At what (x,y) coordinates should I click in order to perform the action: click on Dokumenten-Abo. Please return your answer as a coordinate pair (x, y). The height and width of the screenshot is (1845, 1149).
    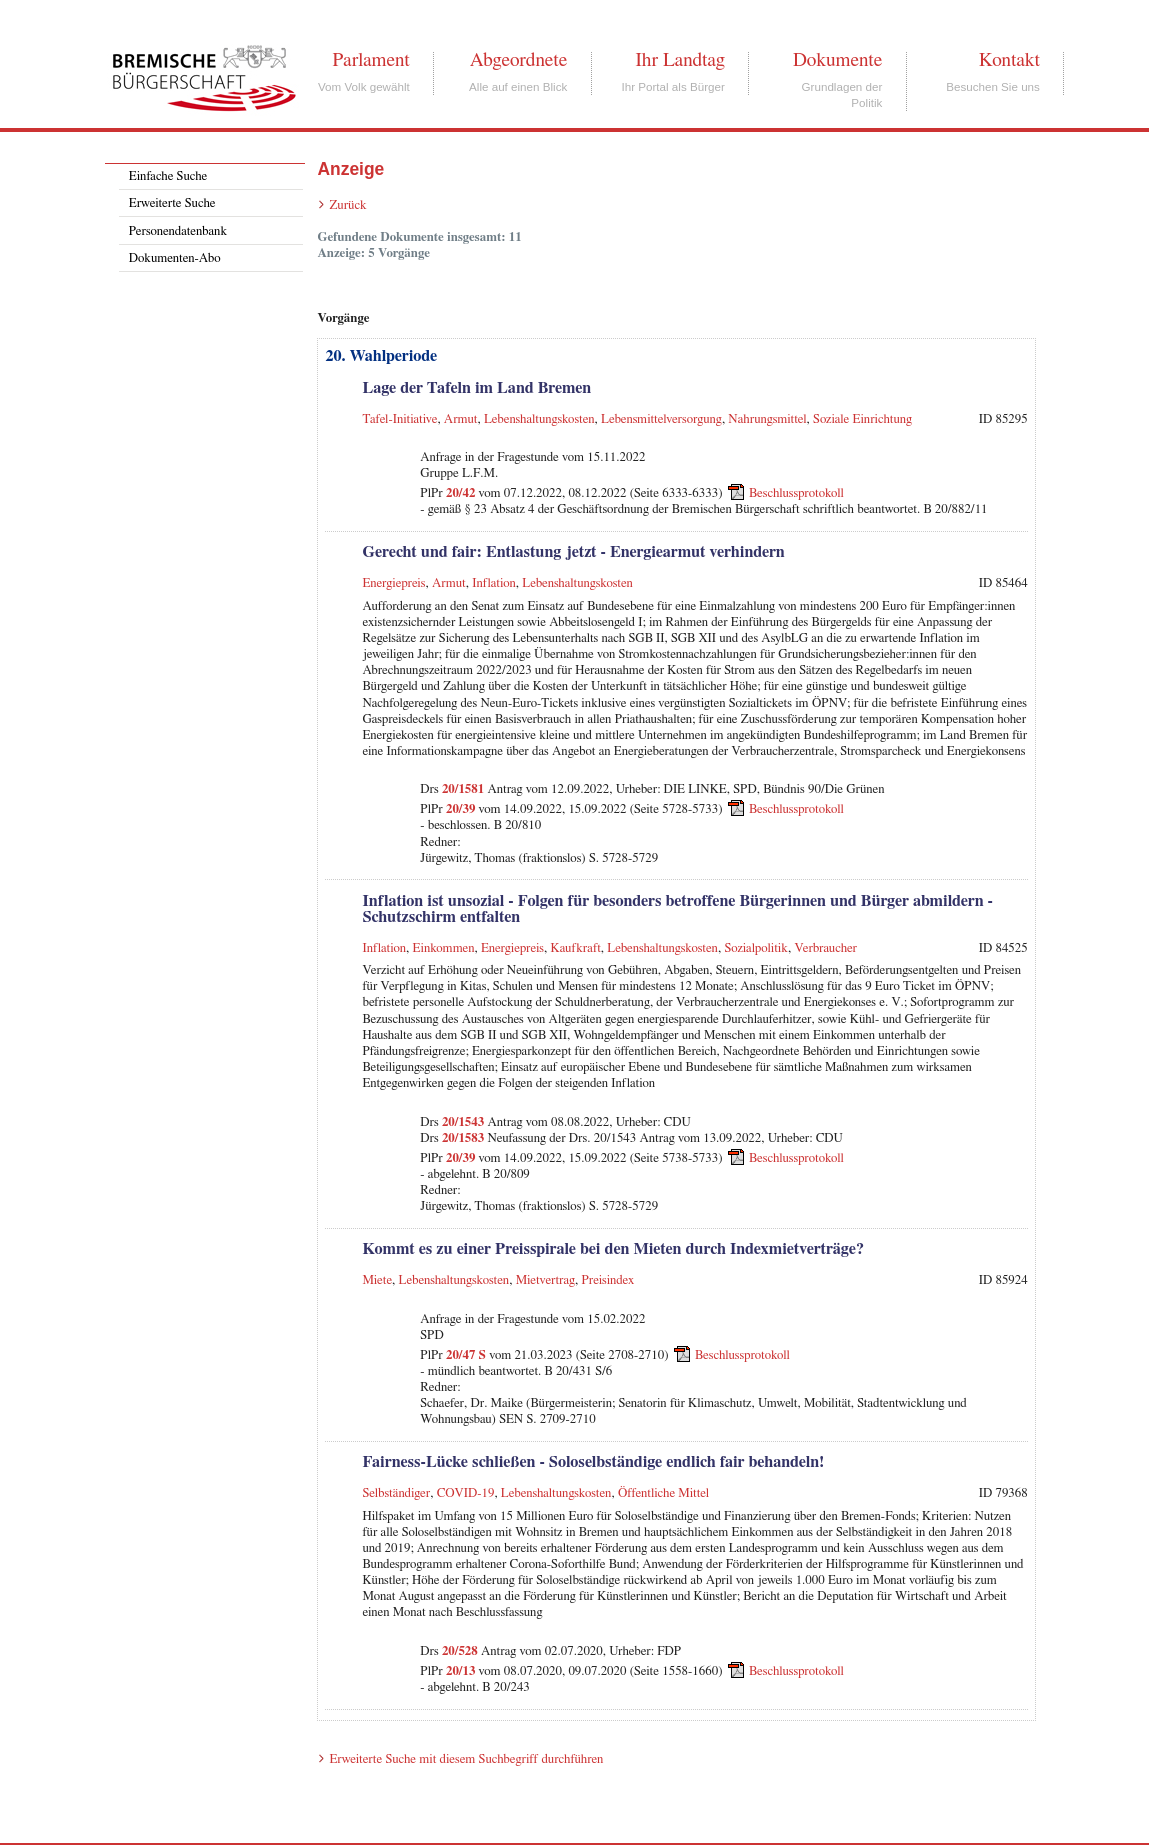
    Looking at the image, I should click on (175, 258).